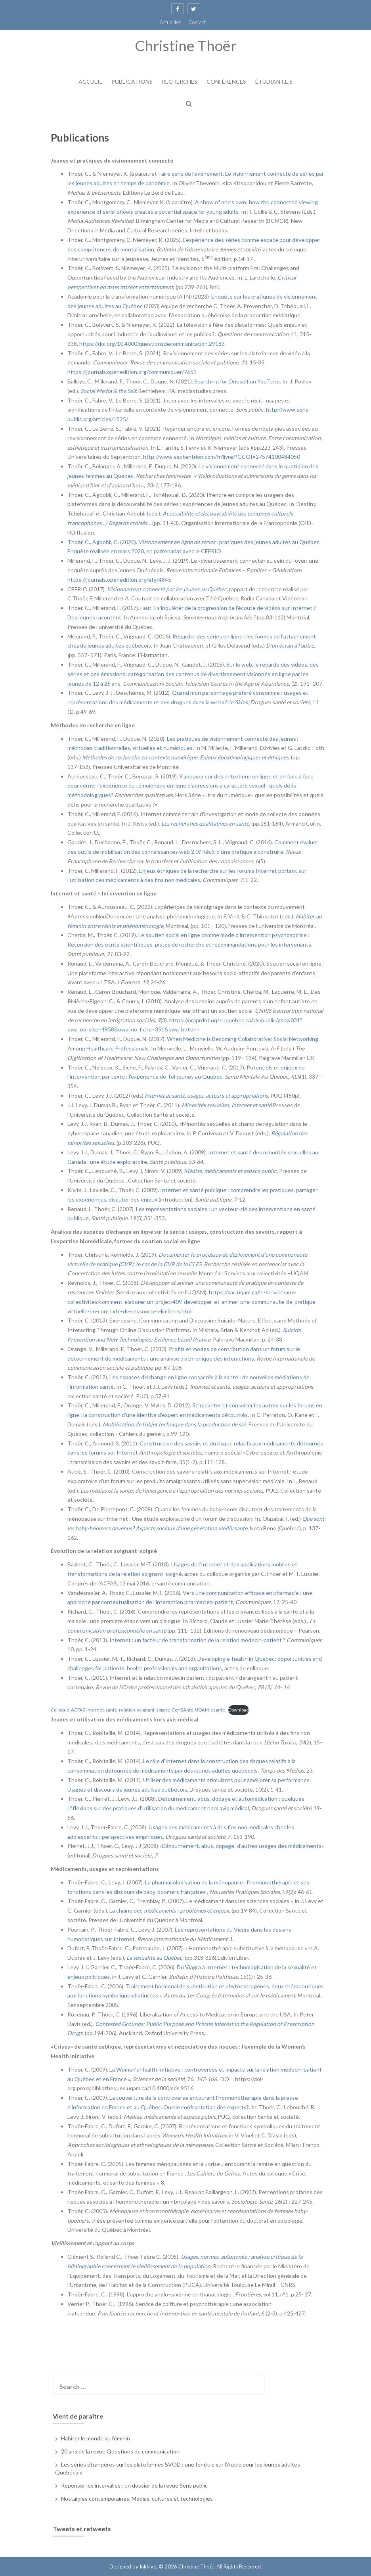 The image size is (371, 2576). I want to click on Accueil, so click(90, 81).